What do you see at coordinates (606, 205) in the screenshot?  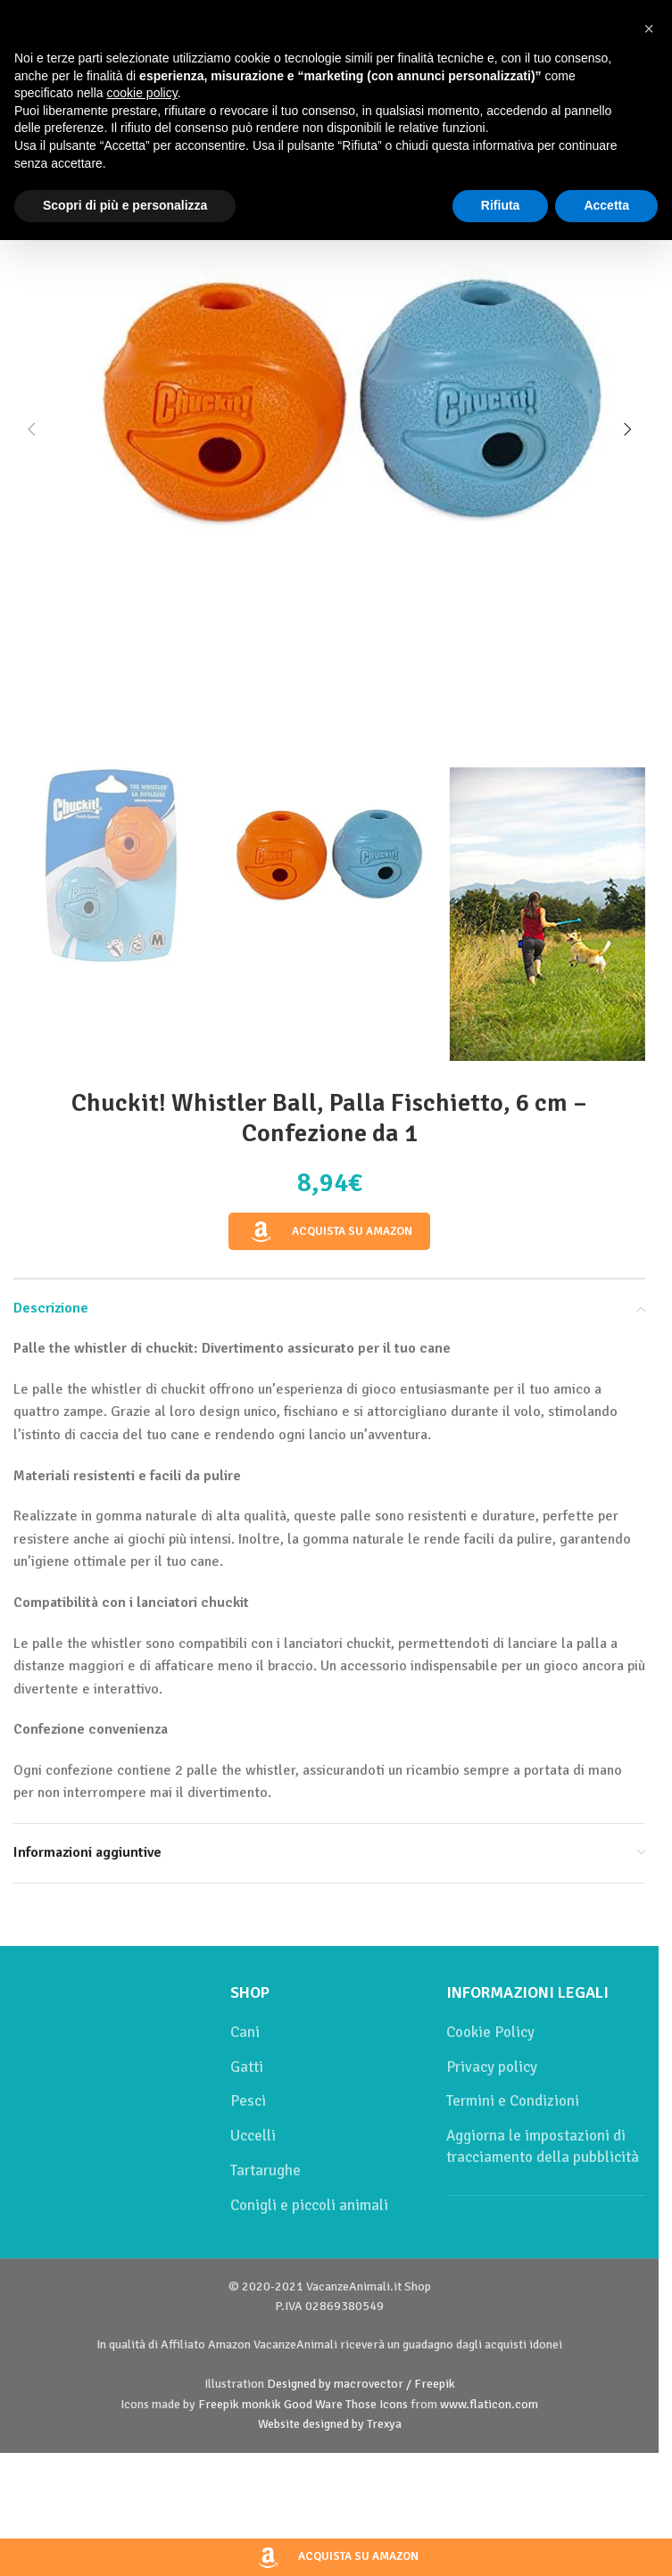 I see `Accetta [button]` at bounding box center [606, 205].